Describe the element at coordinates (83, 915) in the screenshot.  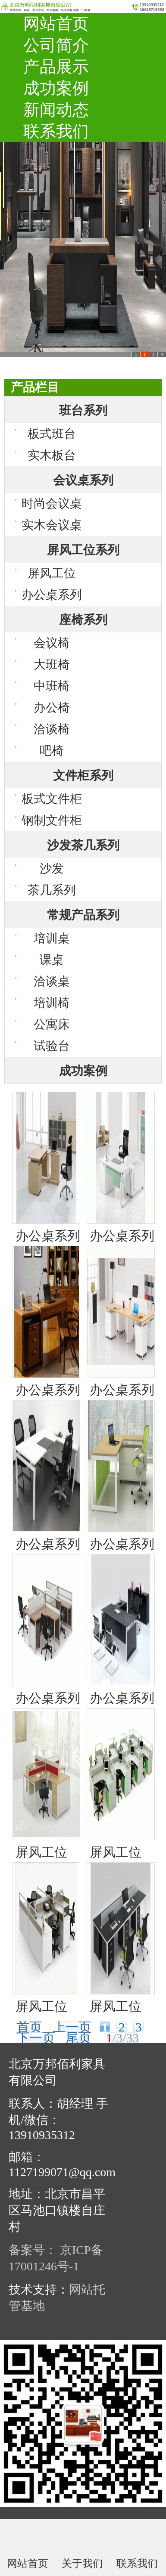
I see `常规产品系列` at that location.